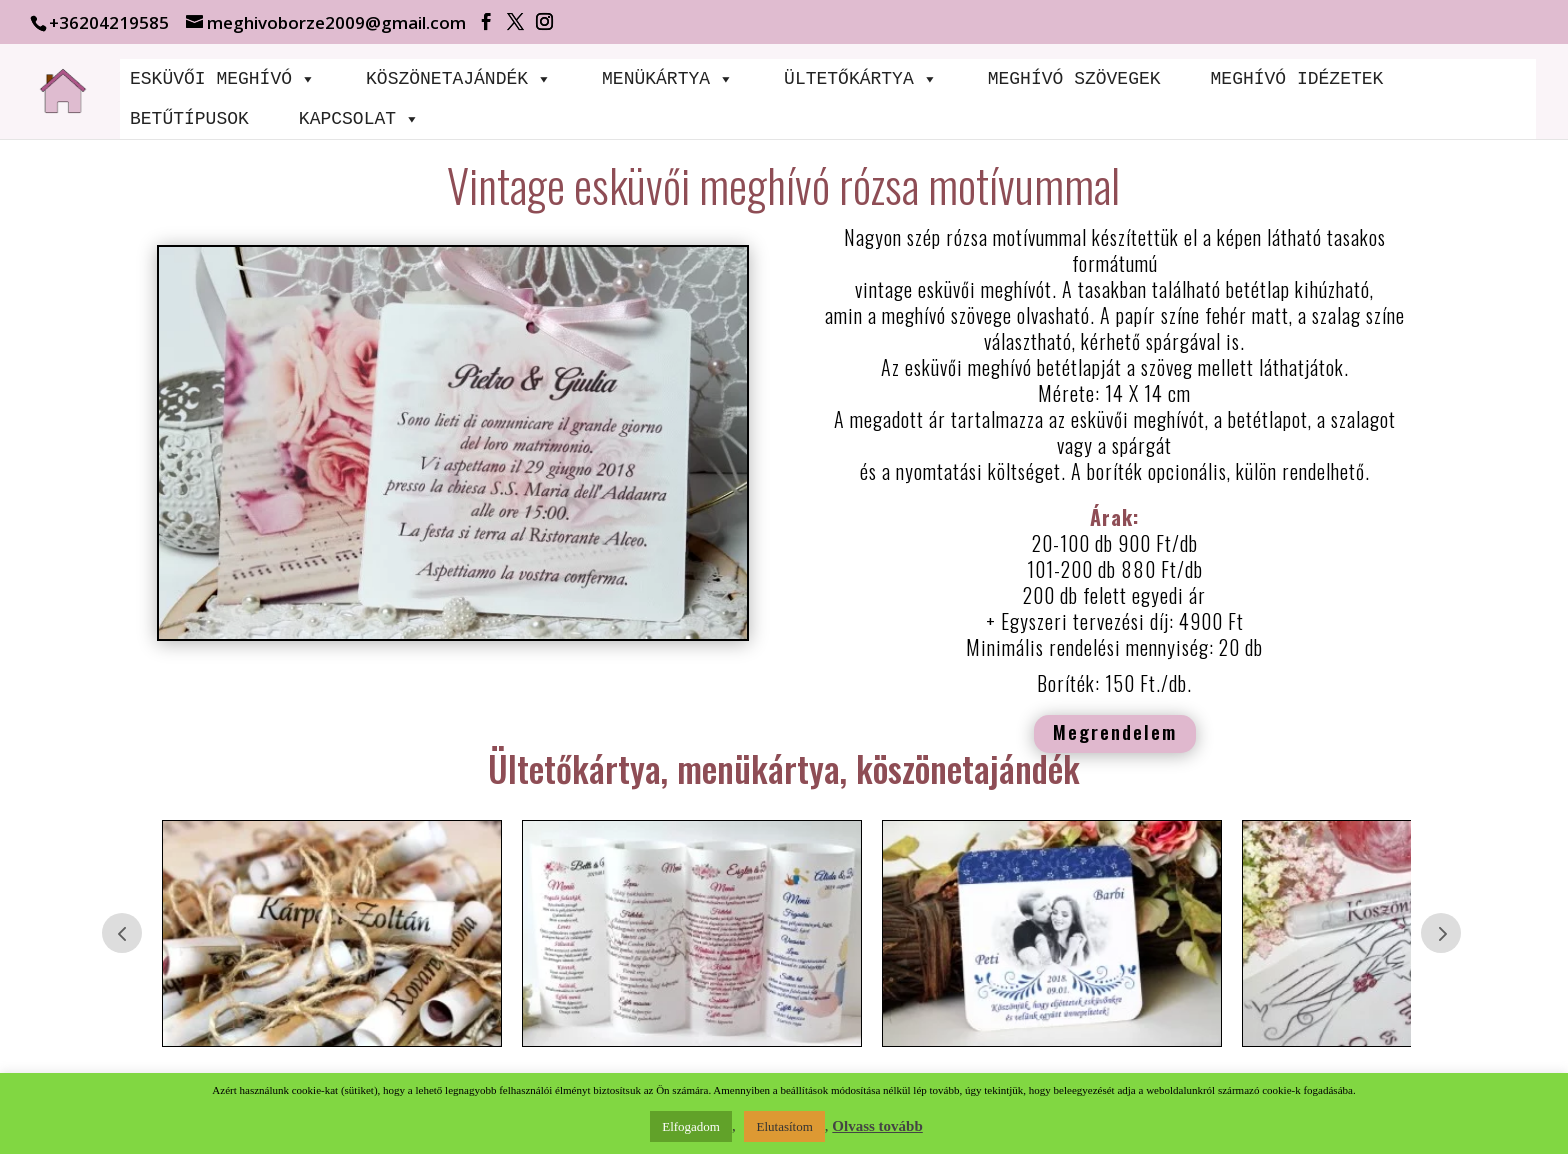  What do you see at coordinates (223, 79) in the screenshot?
I see `ESKÜVŐI MEGHÍVÓ` at bounding box center [223, 79].